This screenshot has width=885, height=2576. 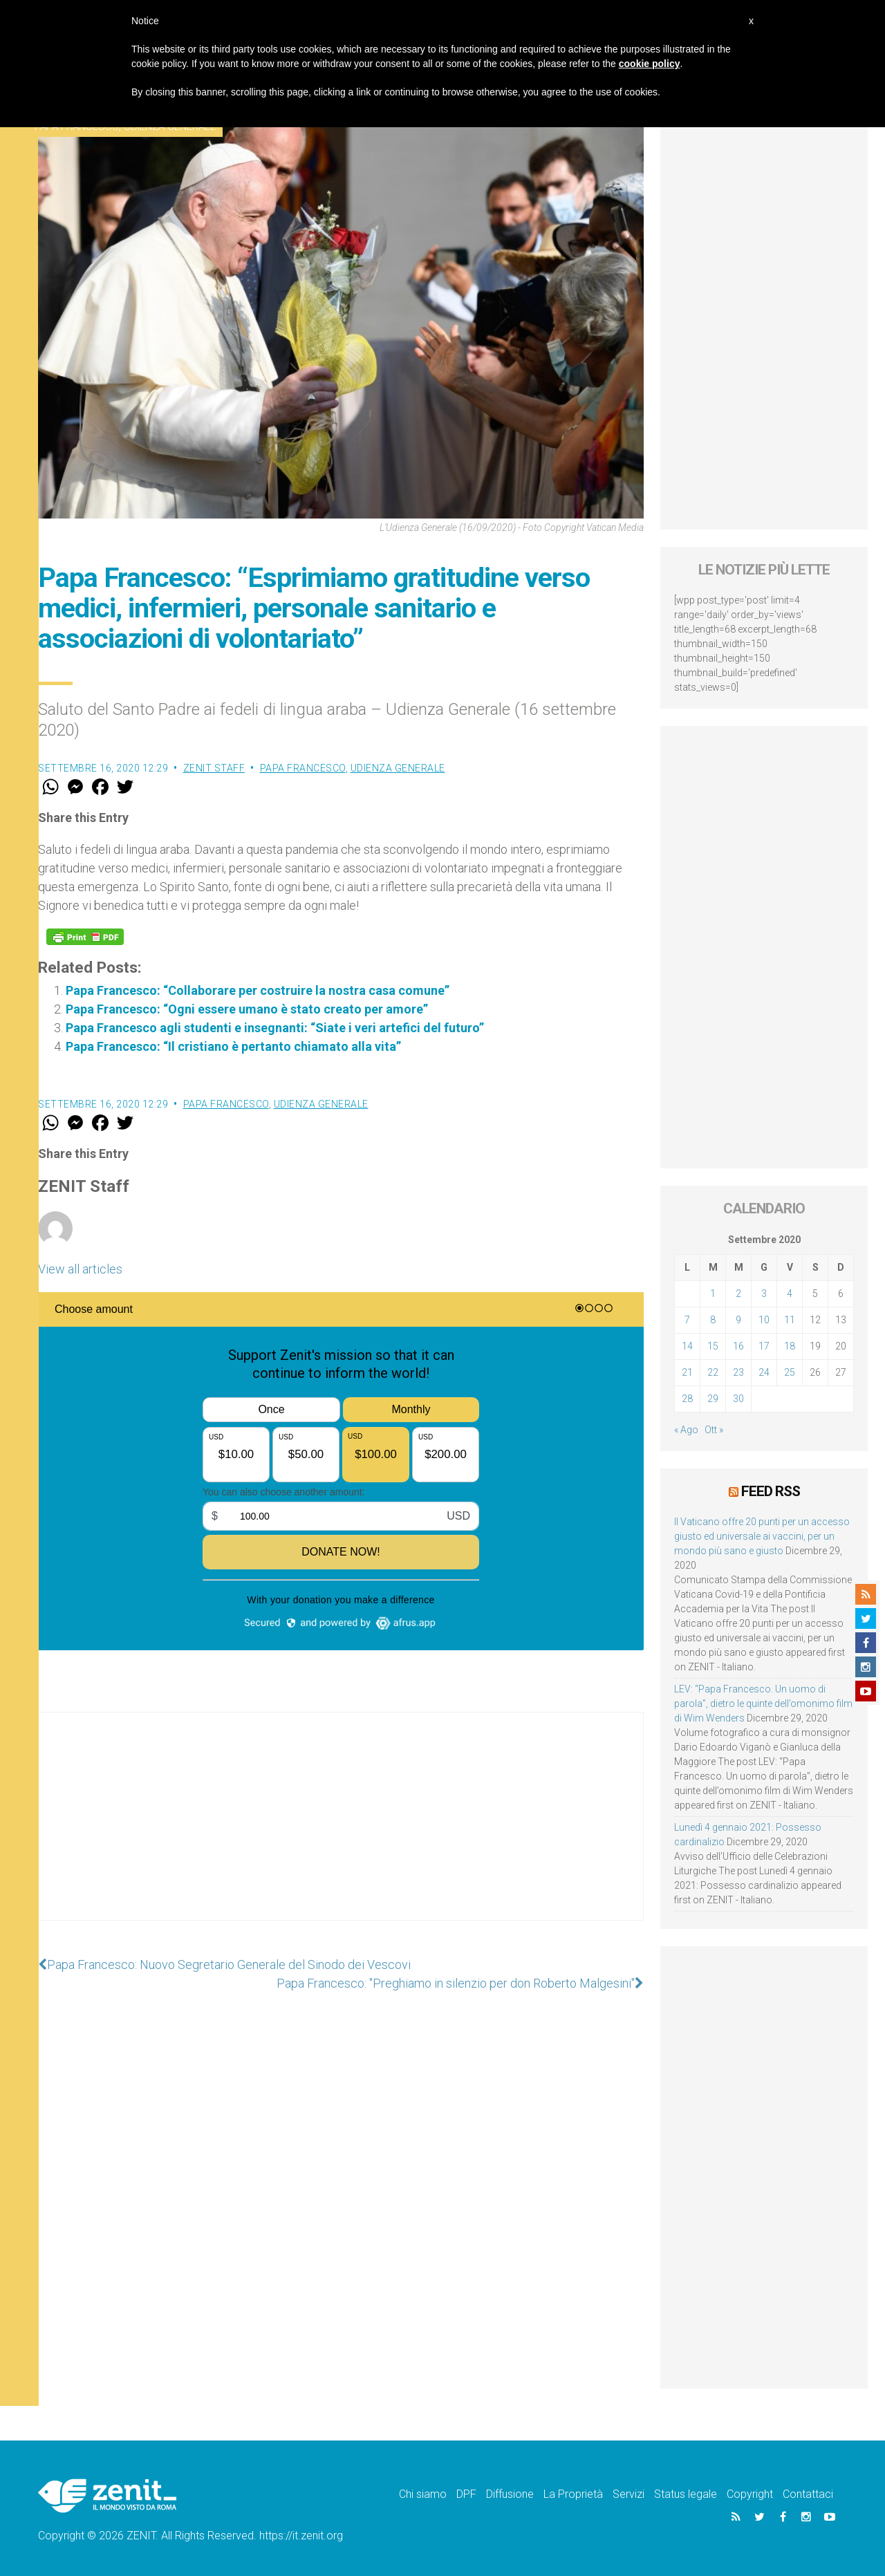 I want to click on Papa Francesco: “Ogni essere umano è stato creato per amore”, so click(x=247, y=1009).